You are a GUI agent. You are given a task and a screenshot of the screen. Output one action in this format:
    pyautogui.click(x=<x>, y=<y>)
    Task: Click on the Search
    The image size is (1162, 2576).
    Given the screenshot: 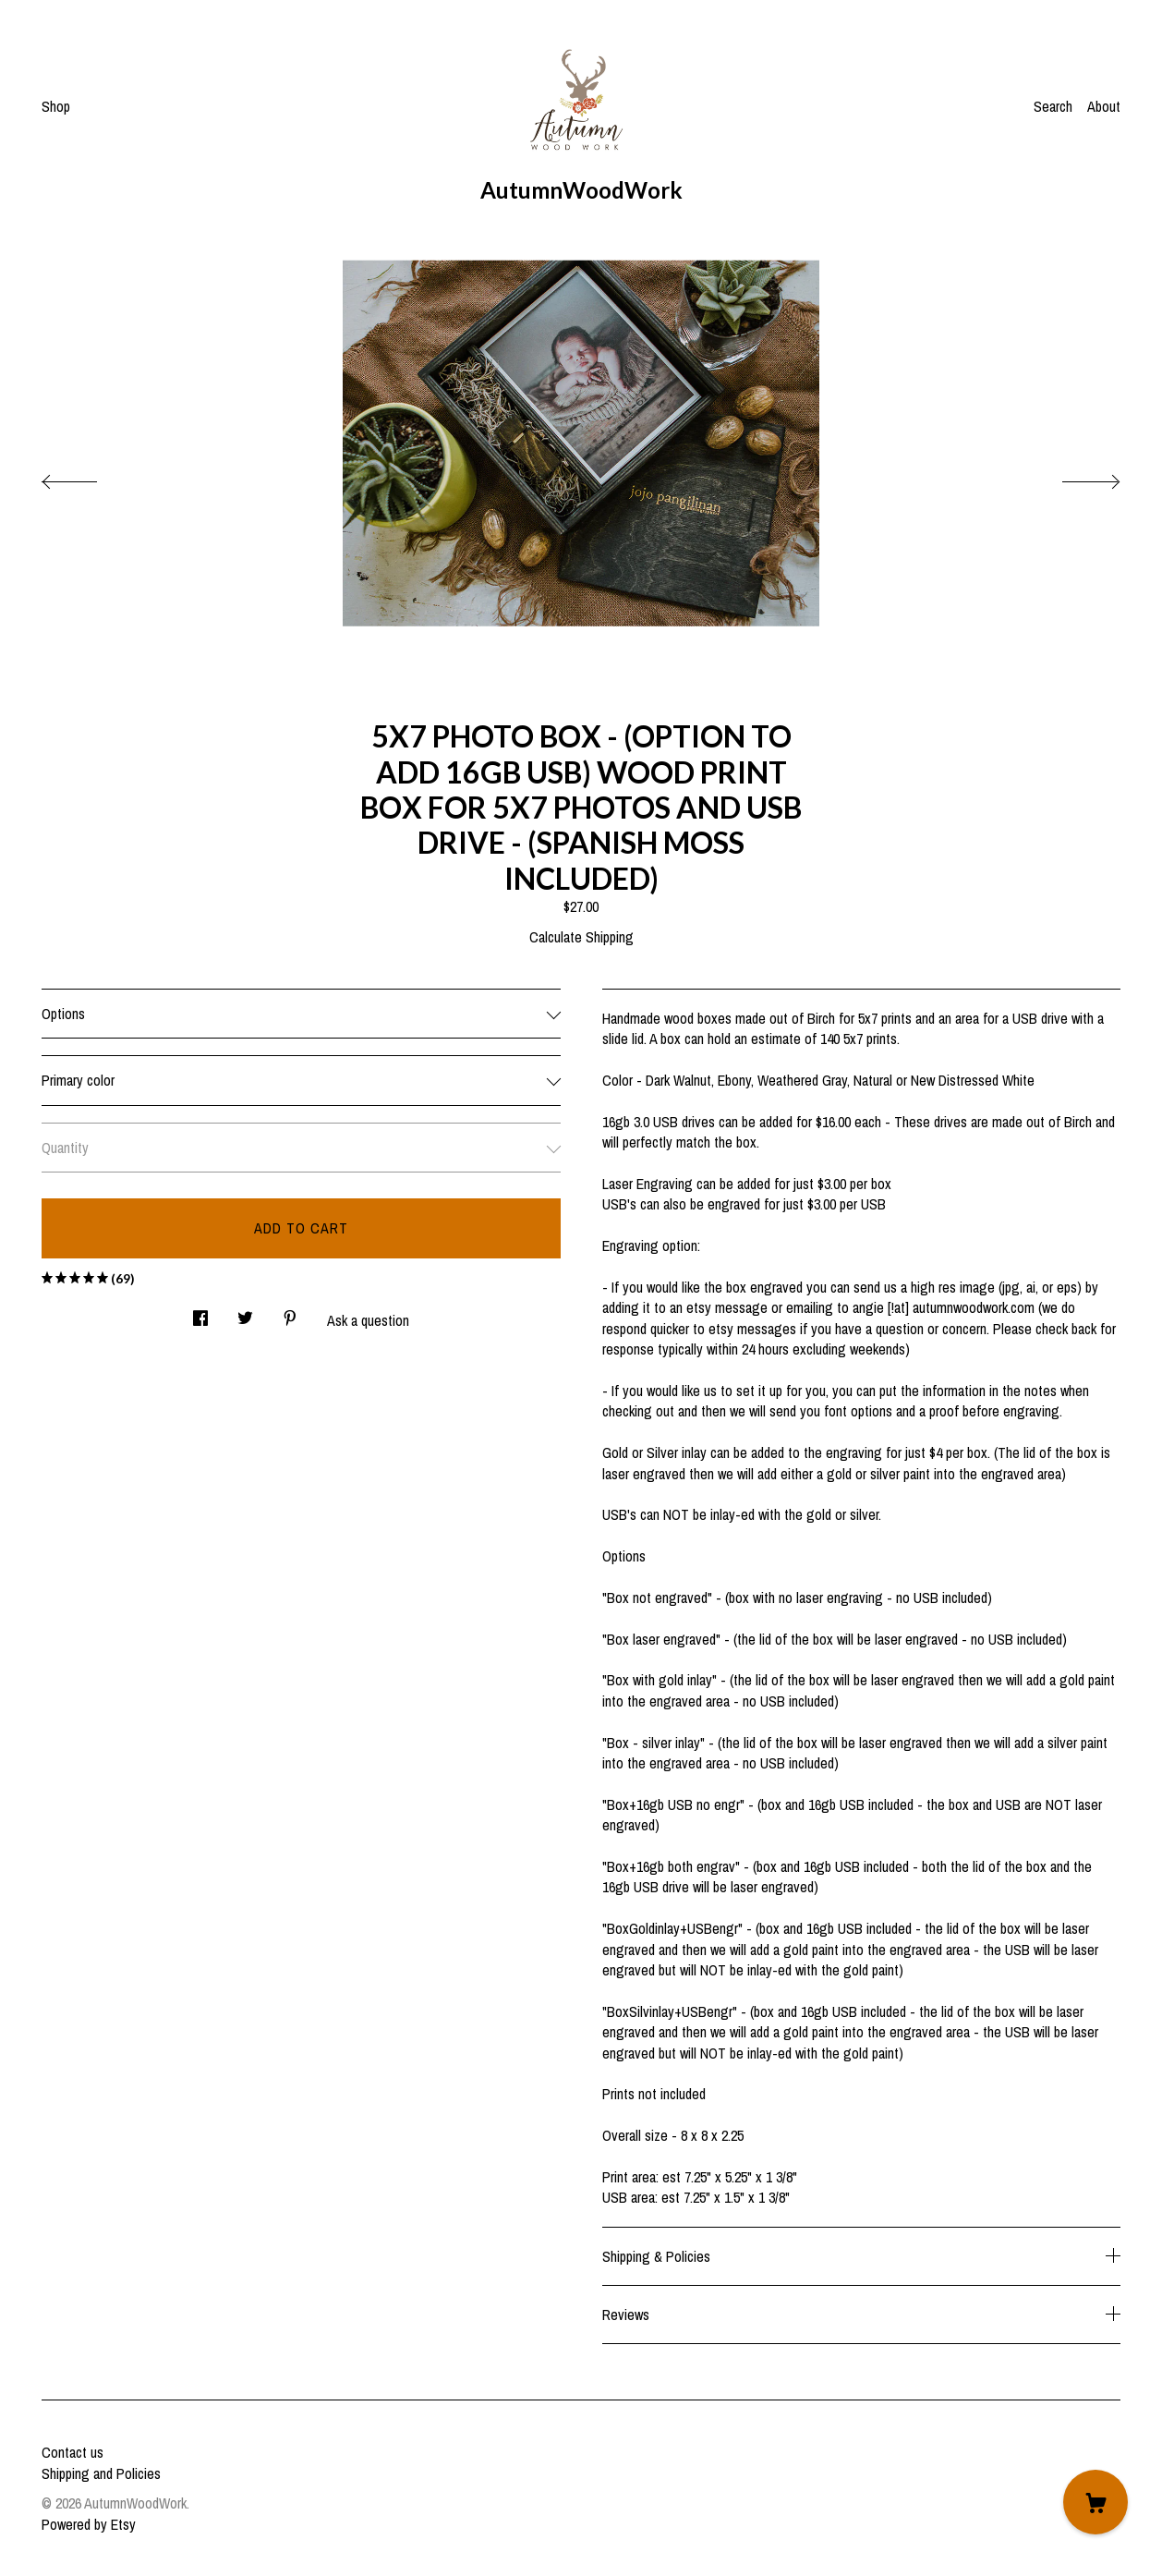 What is the action you would take?
    pyautogui.click(x=1053, y=106)
    